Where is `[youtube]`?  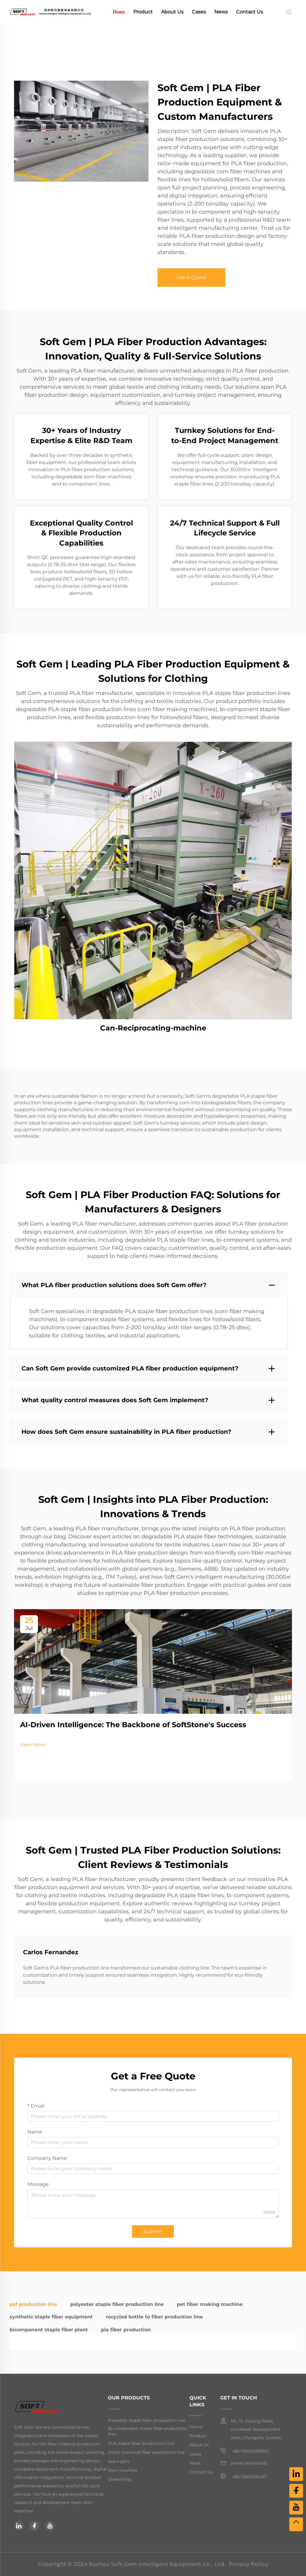 [youtube] is located at coordinates (50, 2526).